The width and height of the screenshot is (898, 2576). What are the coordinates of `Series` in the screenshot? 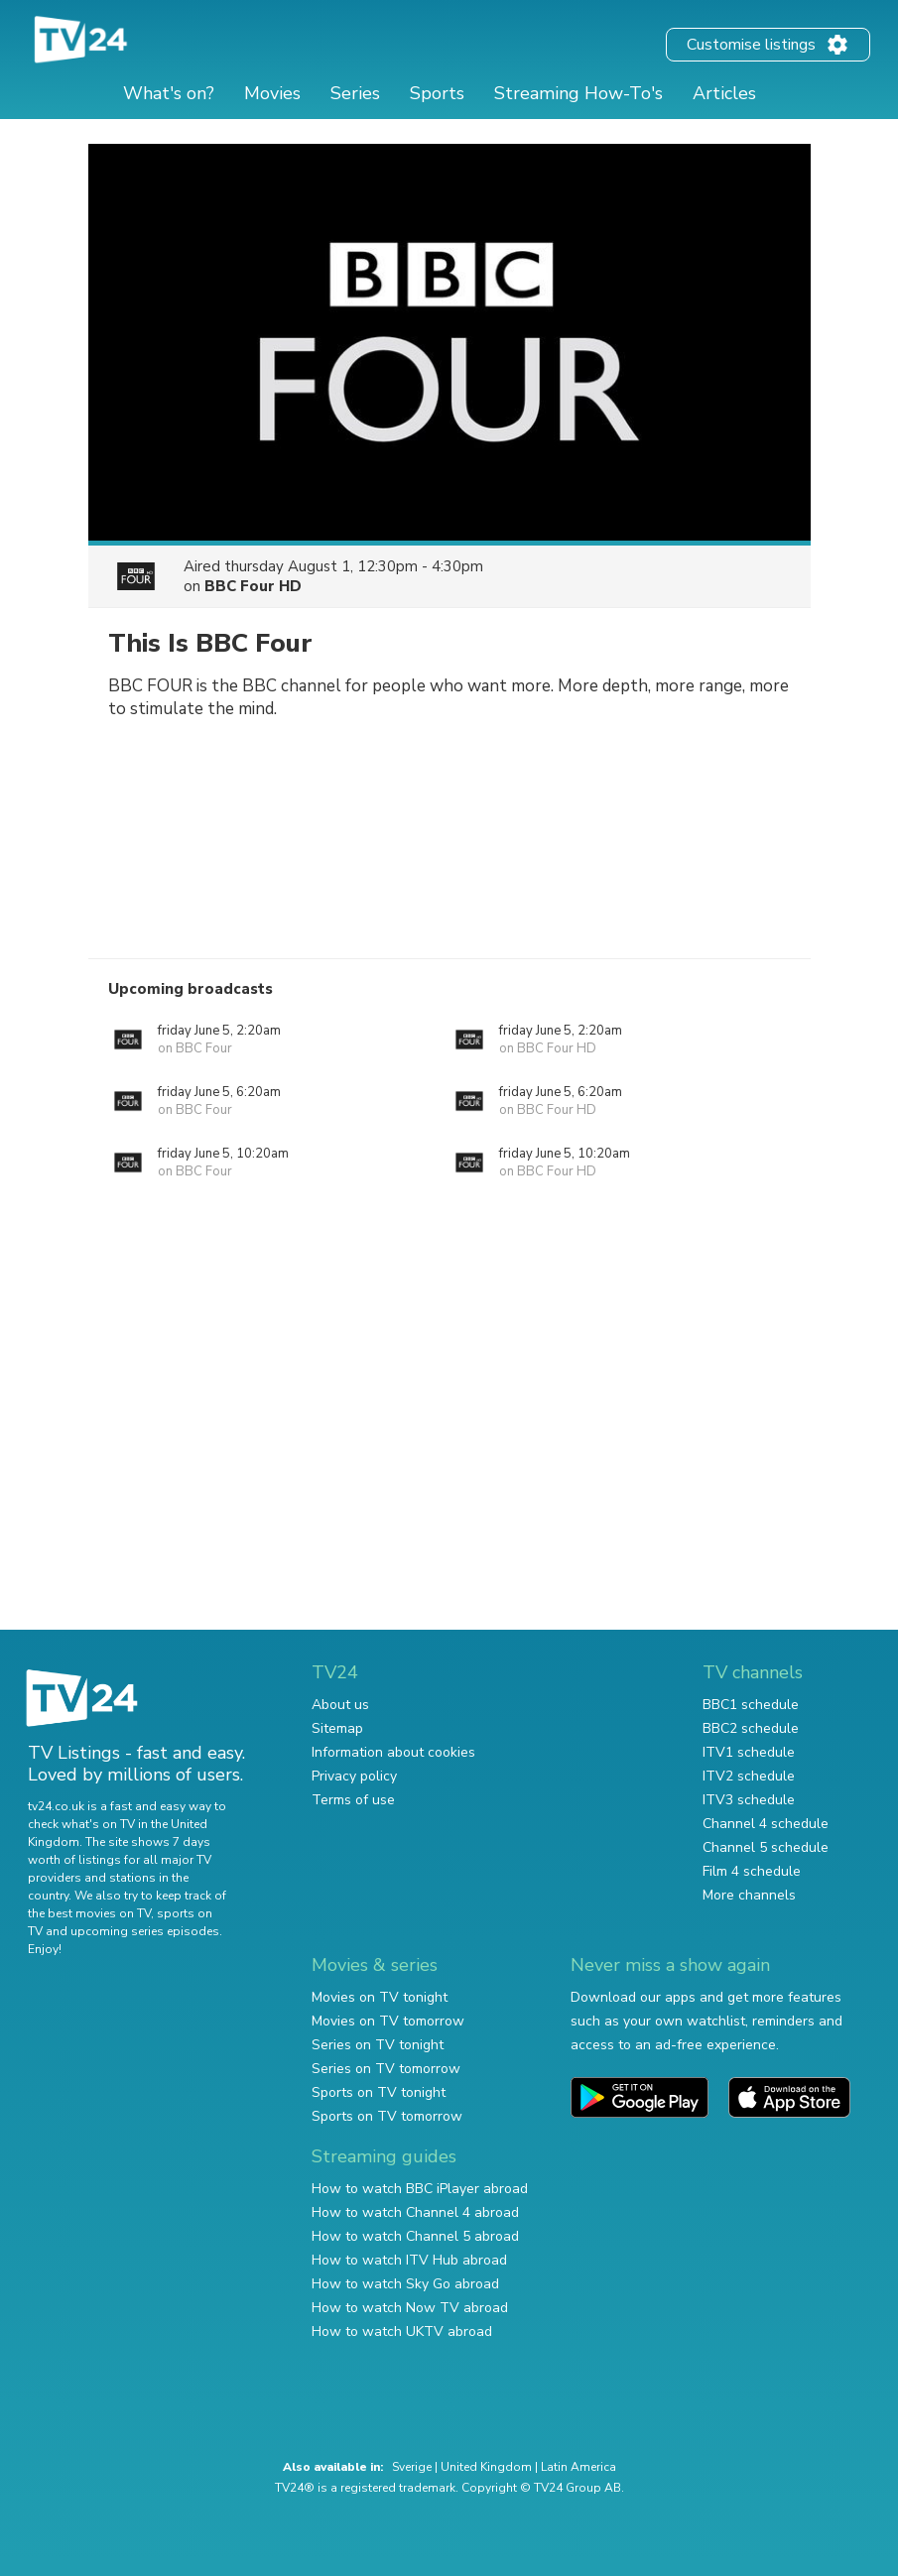 It's located at (355, 93).